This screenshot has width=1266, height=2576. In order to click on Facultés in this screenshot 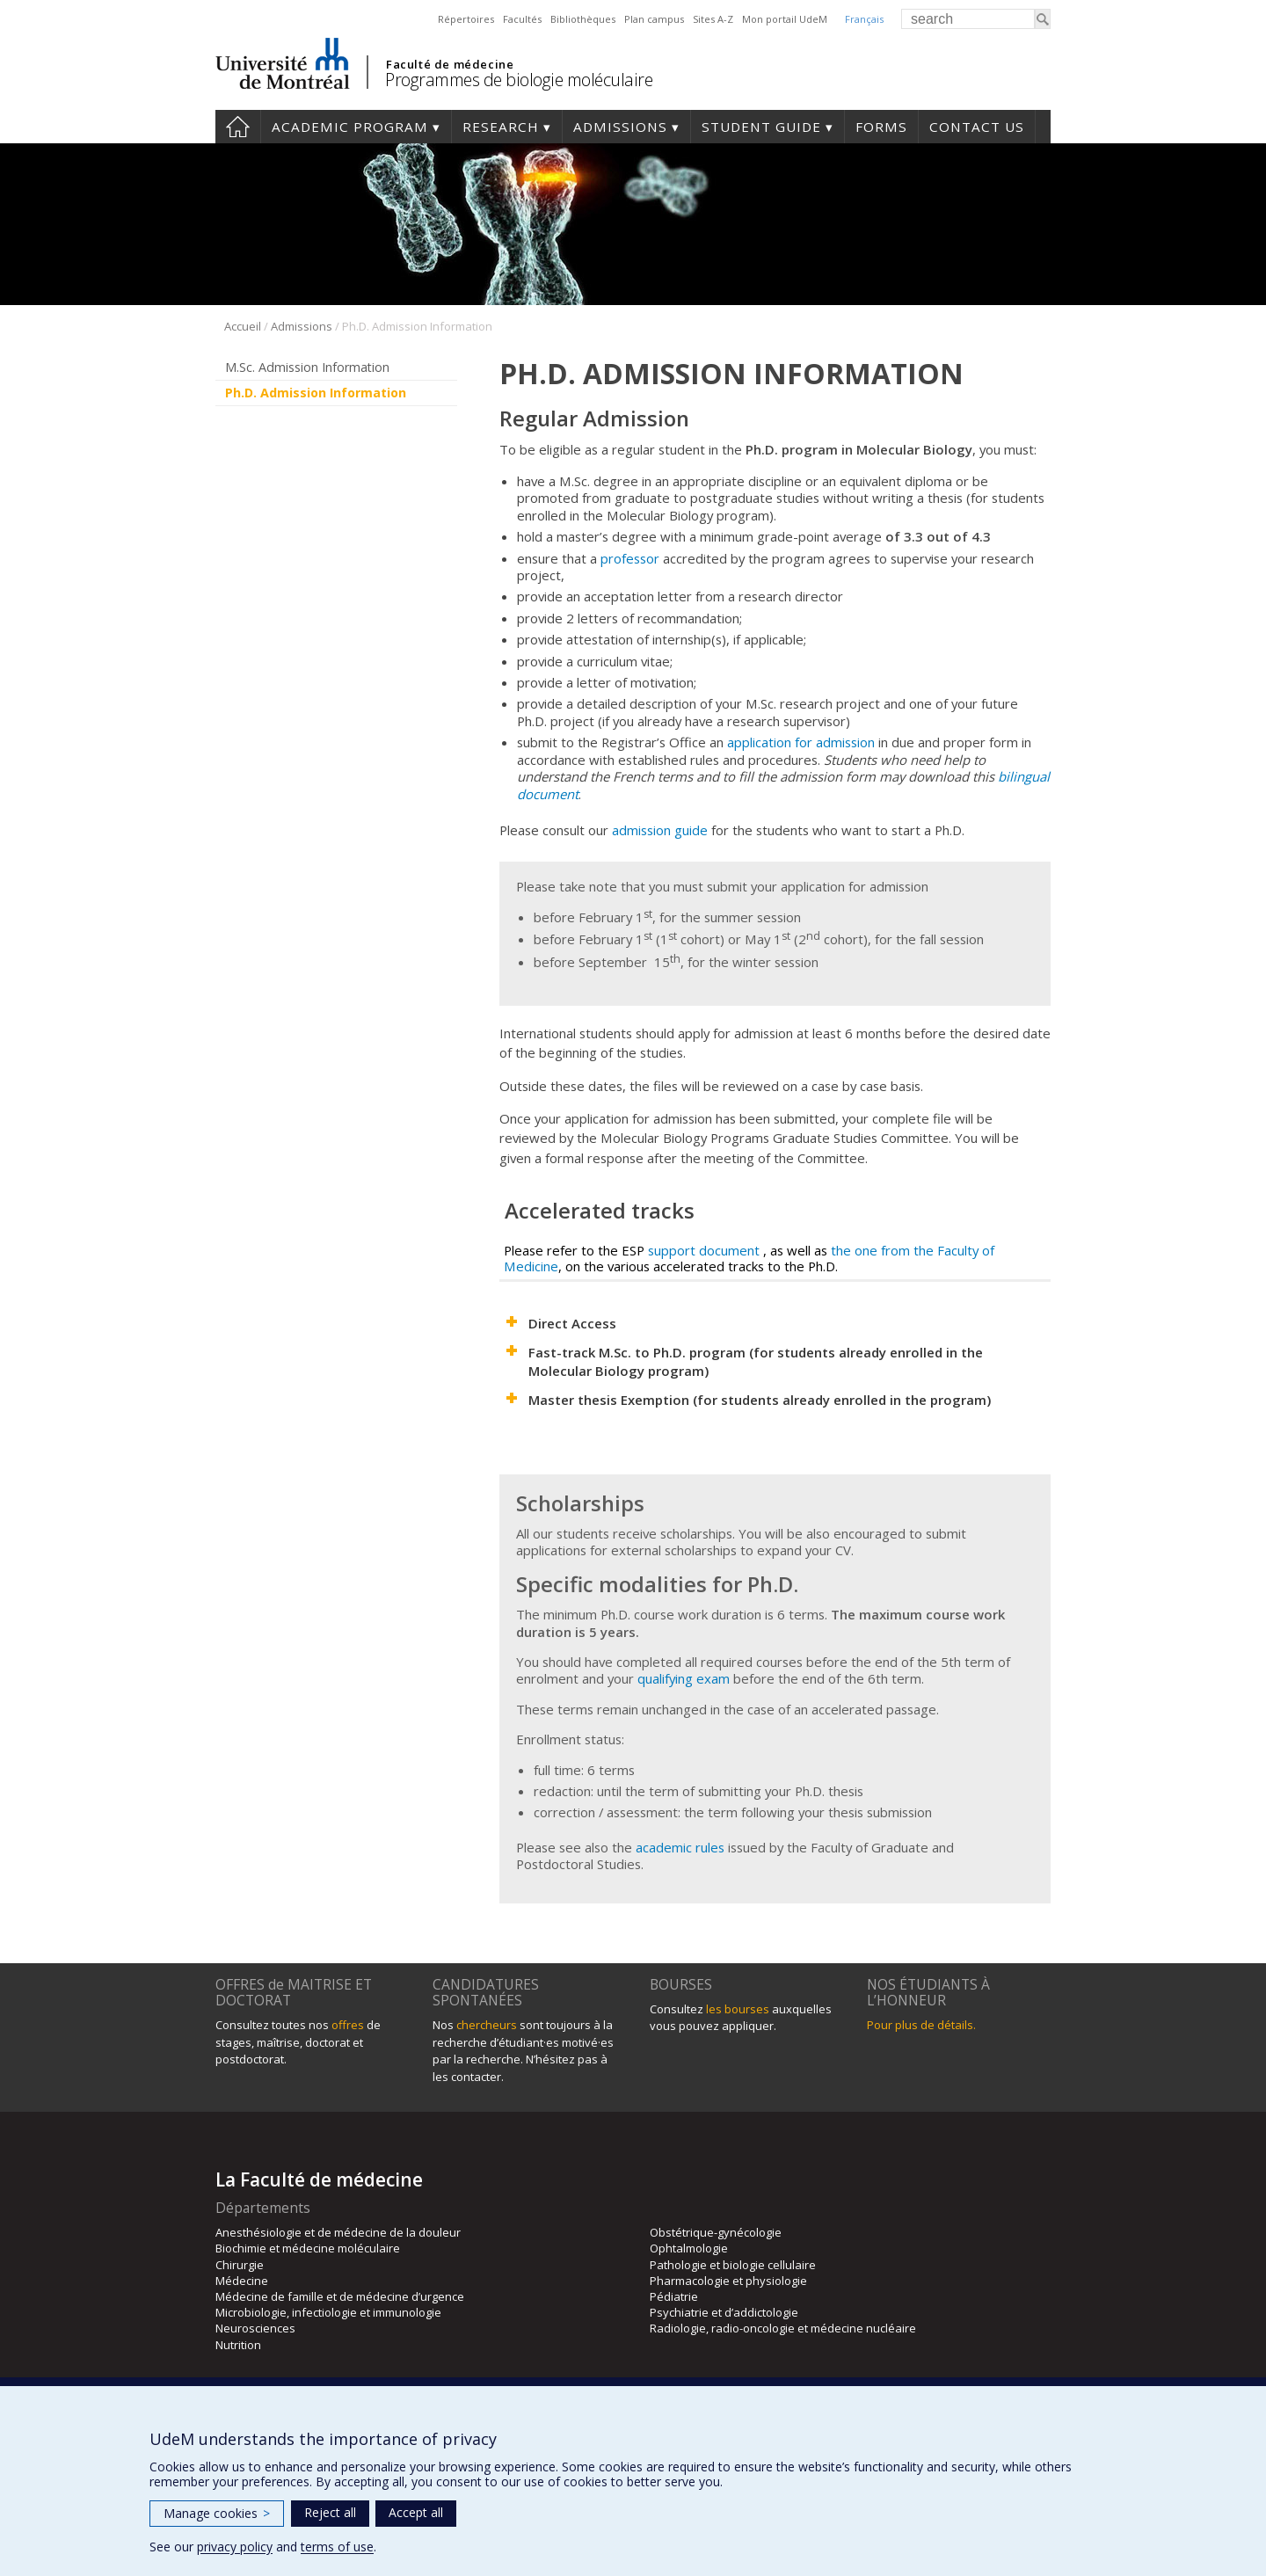, I will do `click(522, 18)`.